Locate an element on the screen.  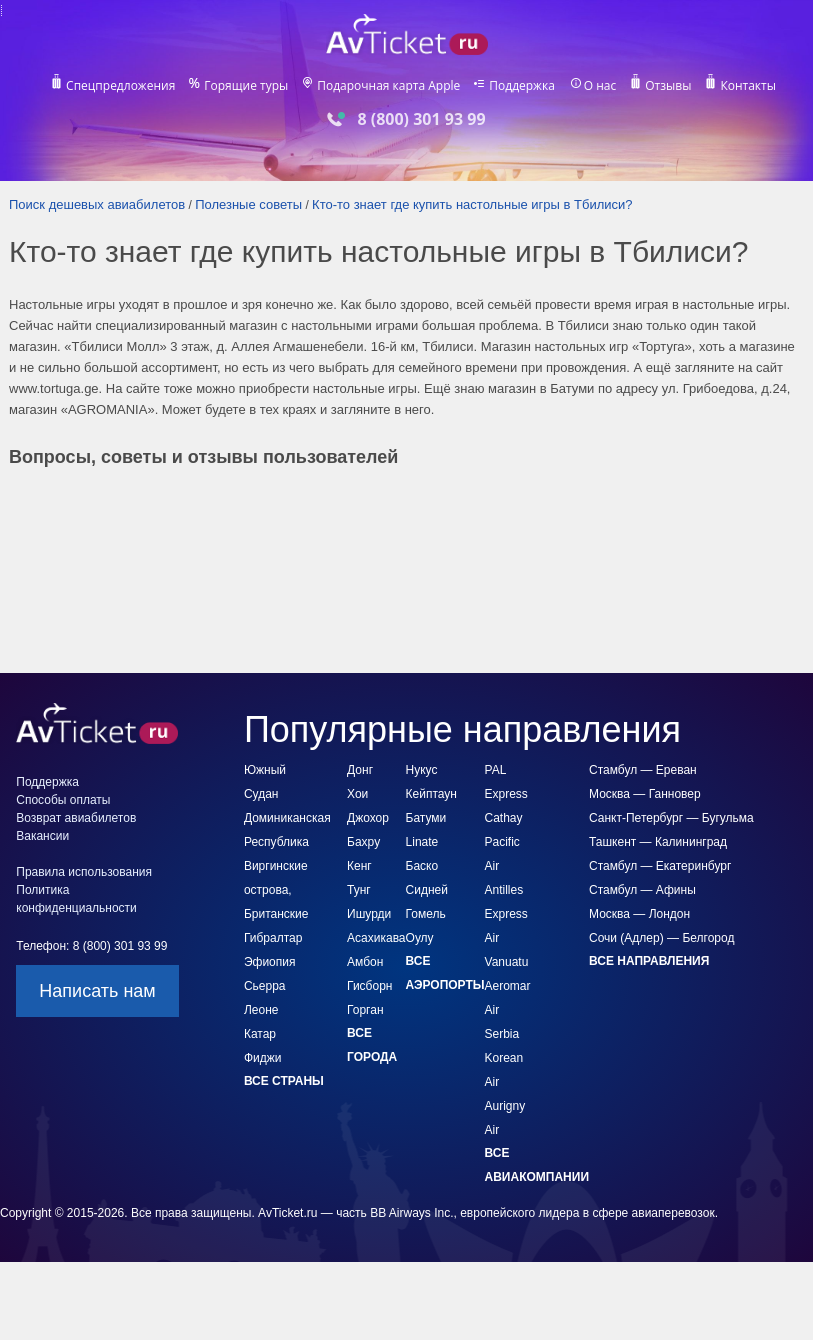
8 (800) 301 93 99 is located at coordinates (421, 119).